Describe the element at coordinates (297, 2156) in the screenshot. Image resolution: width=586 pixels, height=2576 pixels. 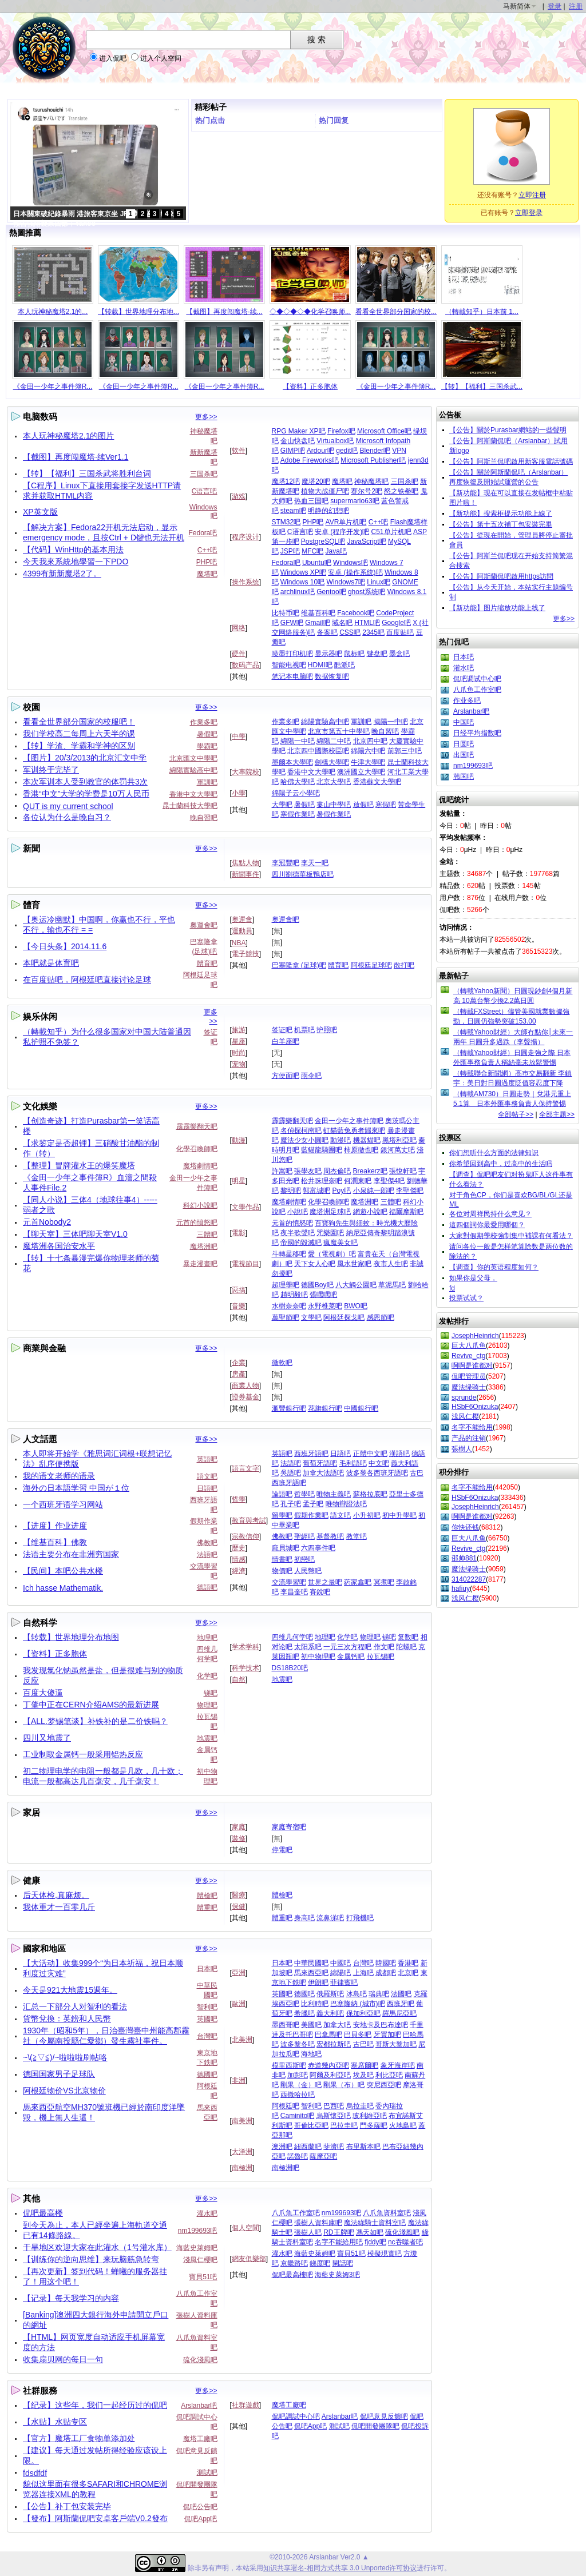
I see `諾魯吧` at that location.